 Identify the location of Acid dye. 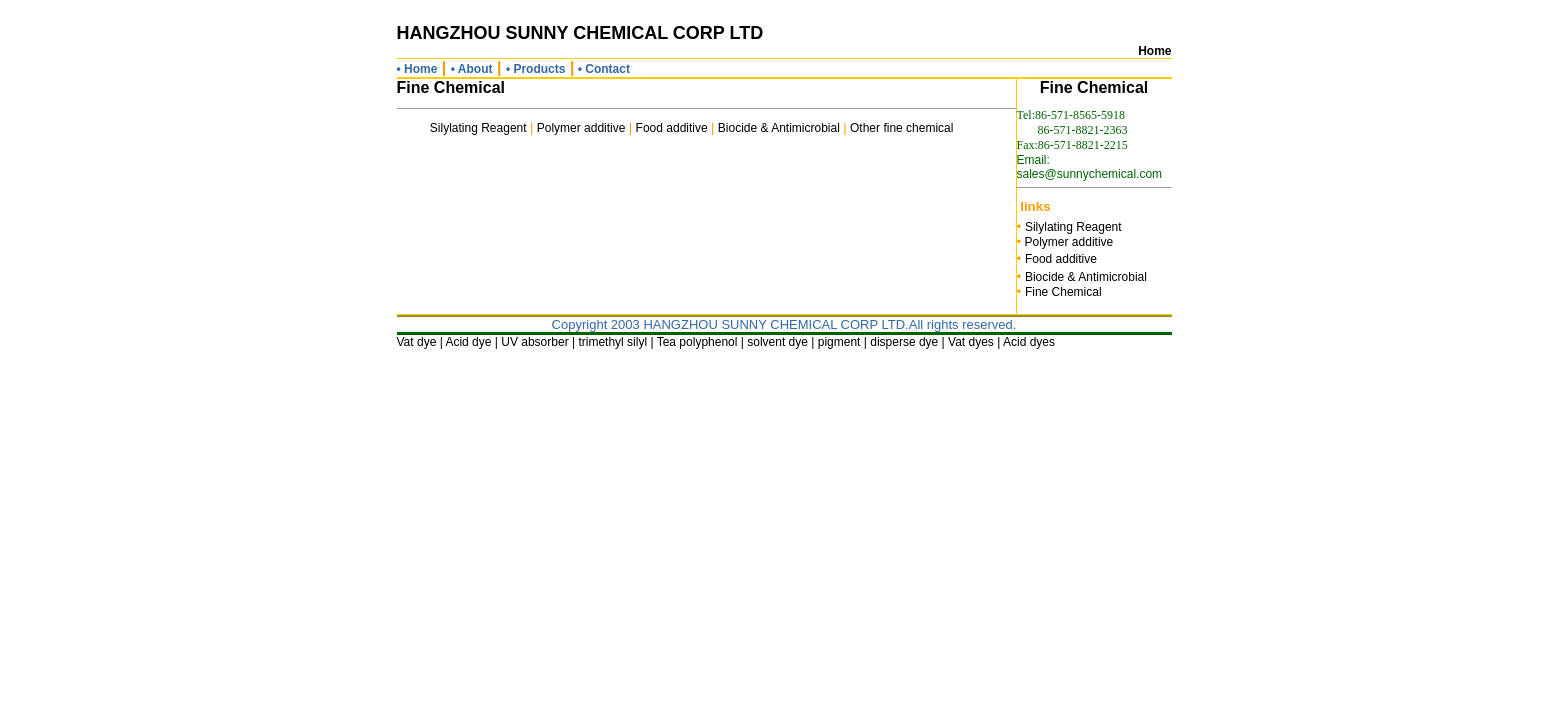
(468, 342).